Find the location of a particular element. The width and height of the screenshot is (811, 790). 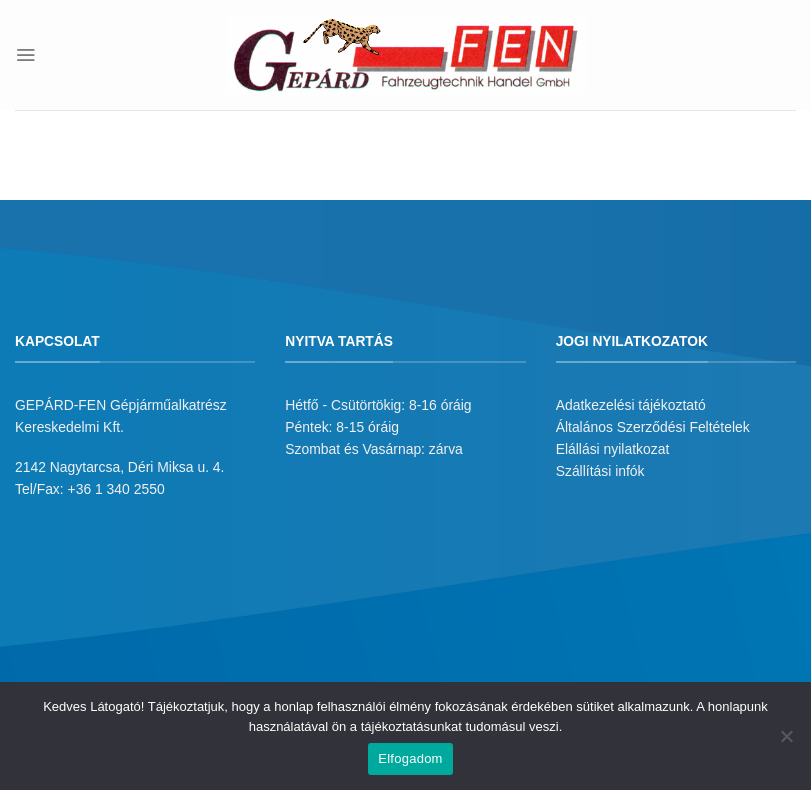

Elállási nyilatkozat is located at coordinates (613, 449).